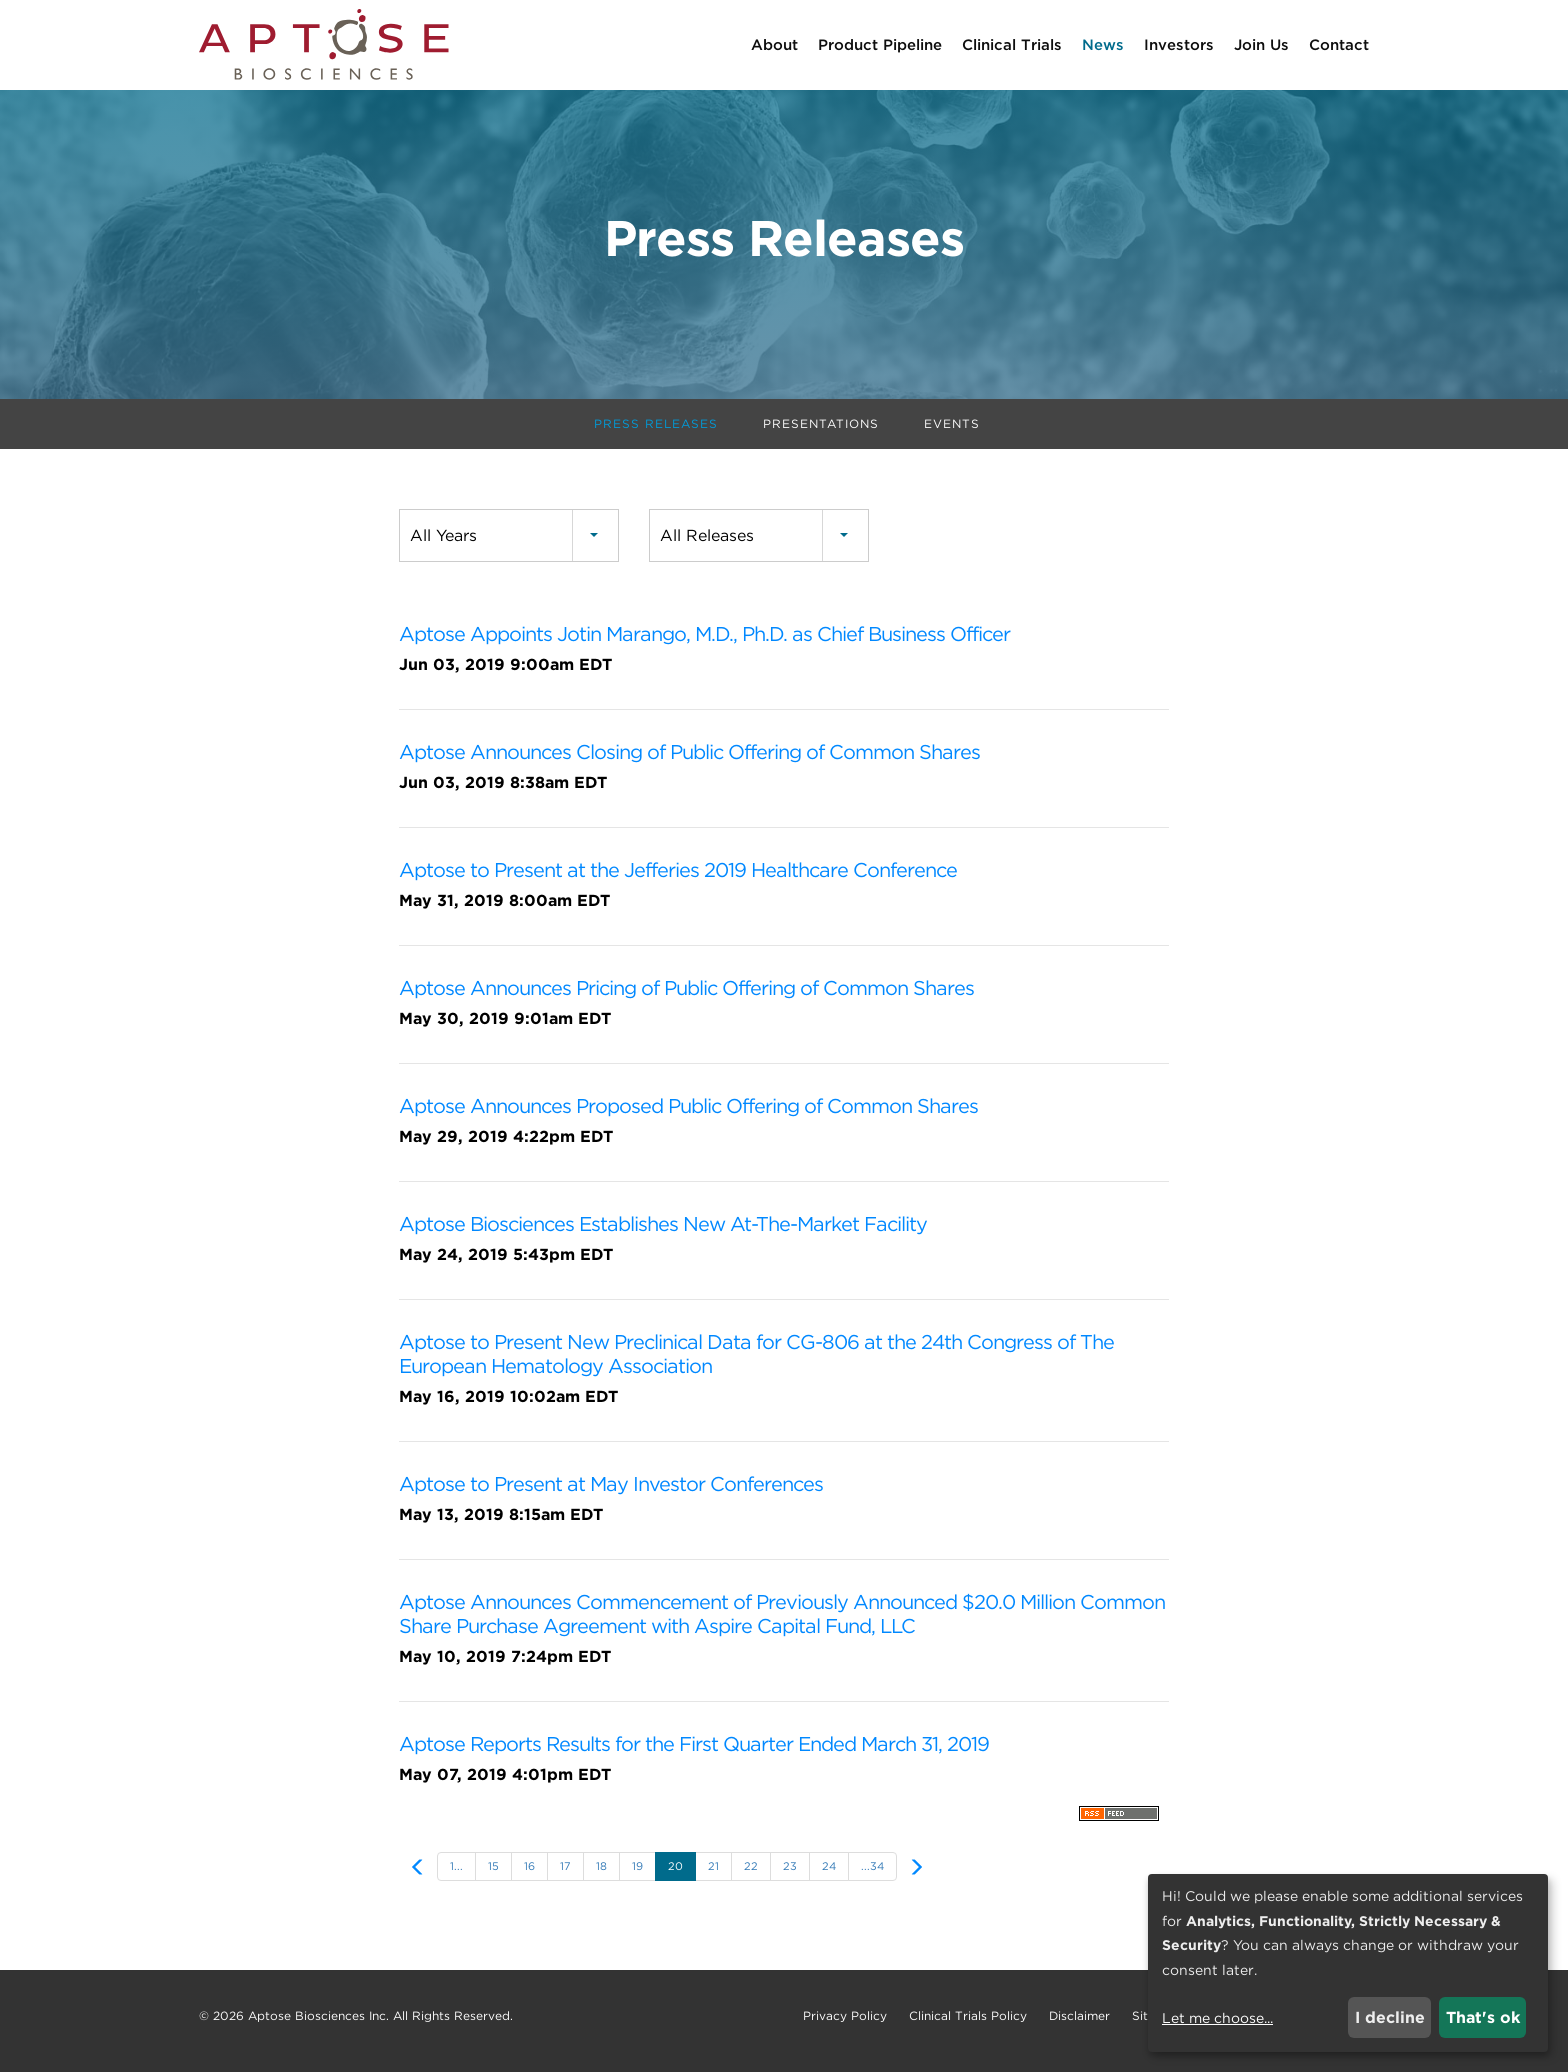  What do you see at coordinates (688, 1116) in the screenshot?
I see `Aptose Announces Proposed Public Offering of Common Shares` at bounding box center [688, 1116].